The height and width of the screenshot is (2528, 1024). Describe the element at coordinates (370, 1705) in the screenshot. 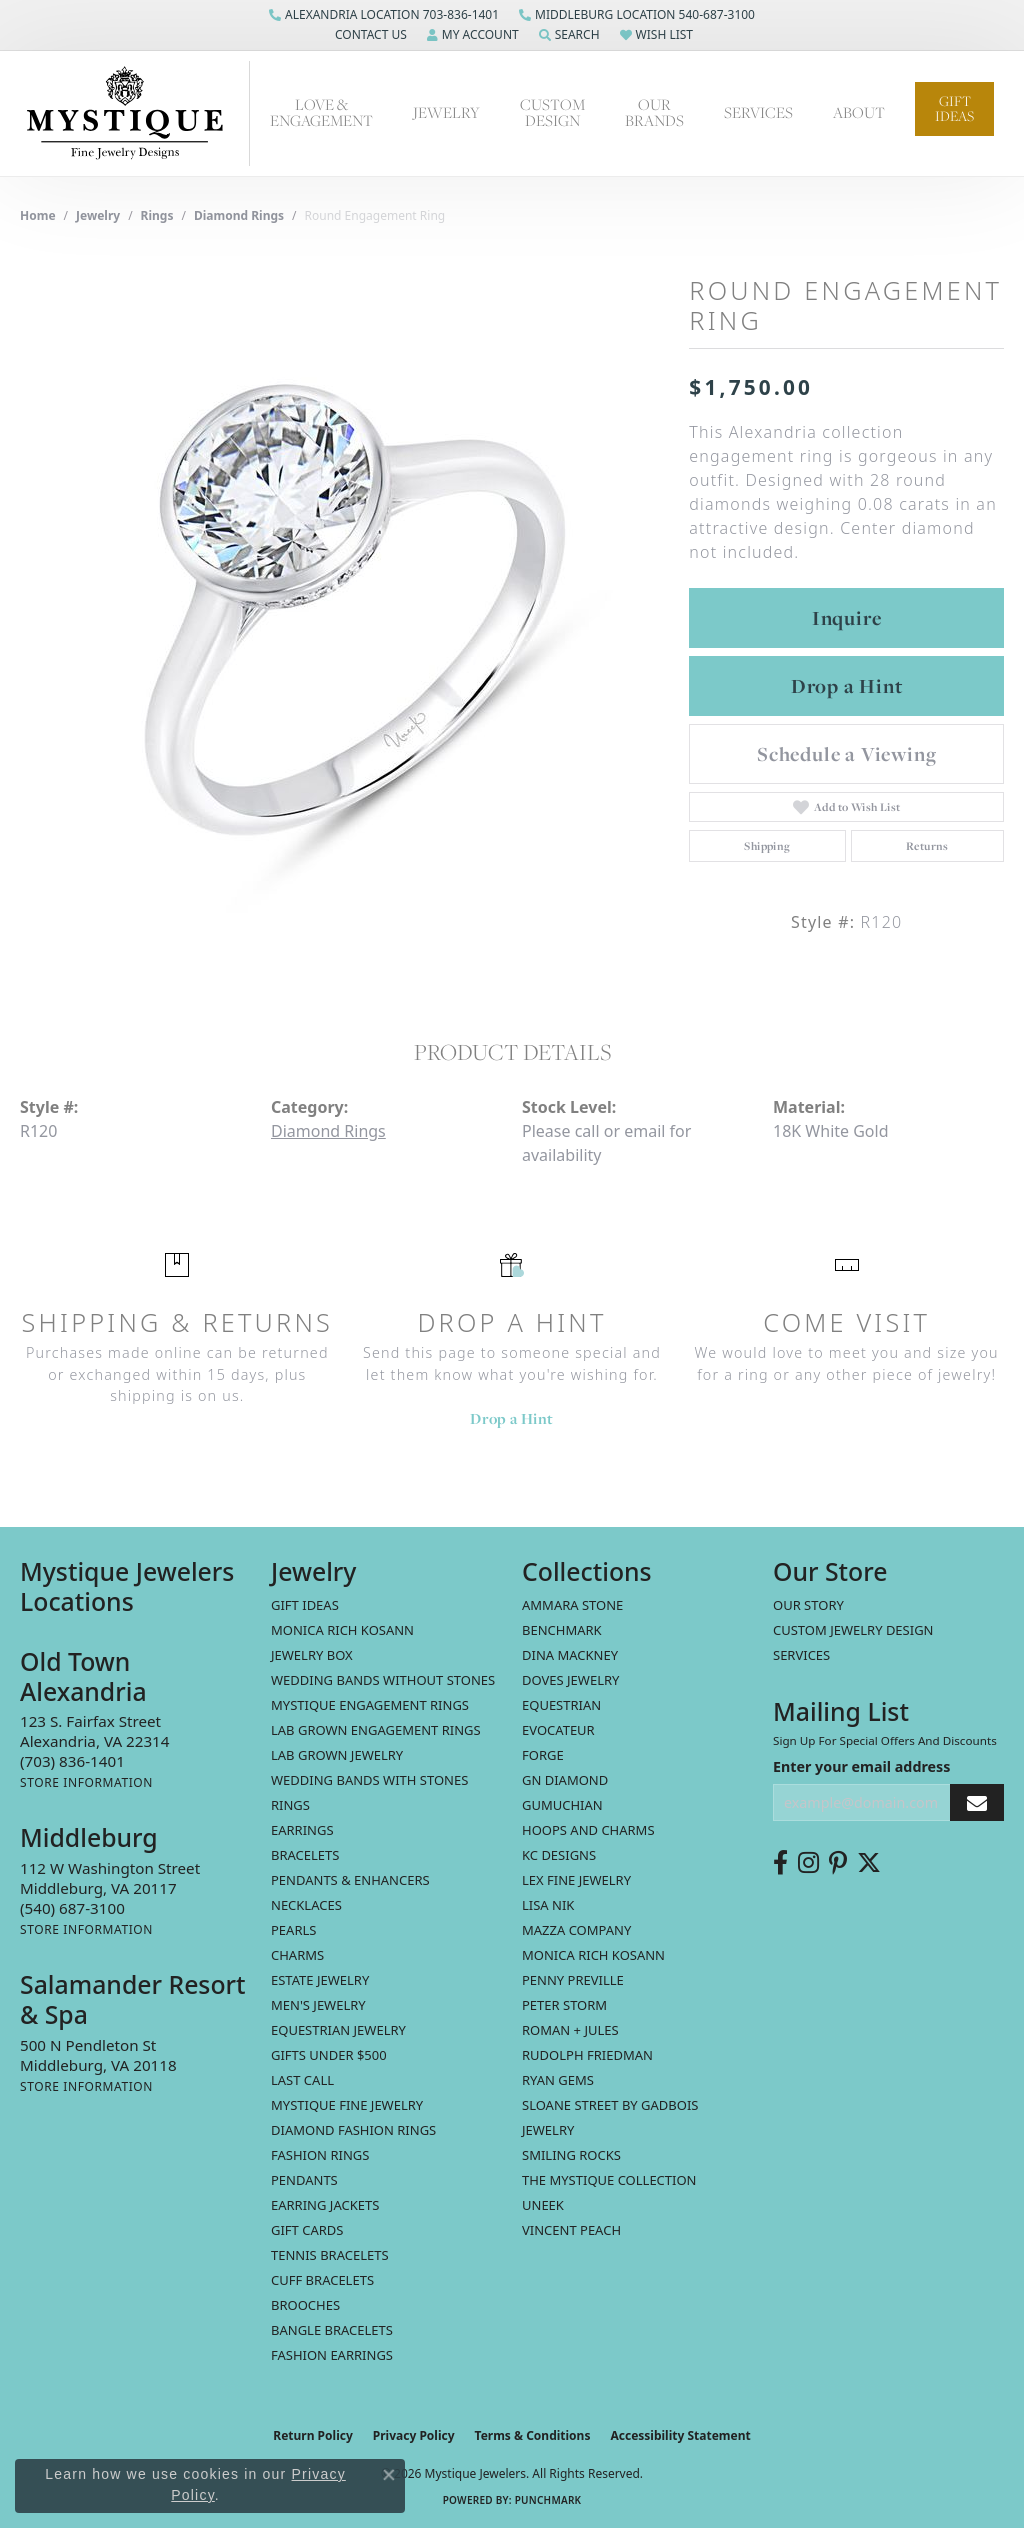

I see `Mystique Engagement Rings [menuitem]` at that location.